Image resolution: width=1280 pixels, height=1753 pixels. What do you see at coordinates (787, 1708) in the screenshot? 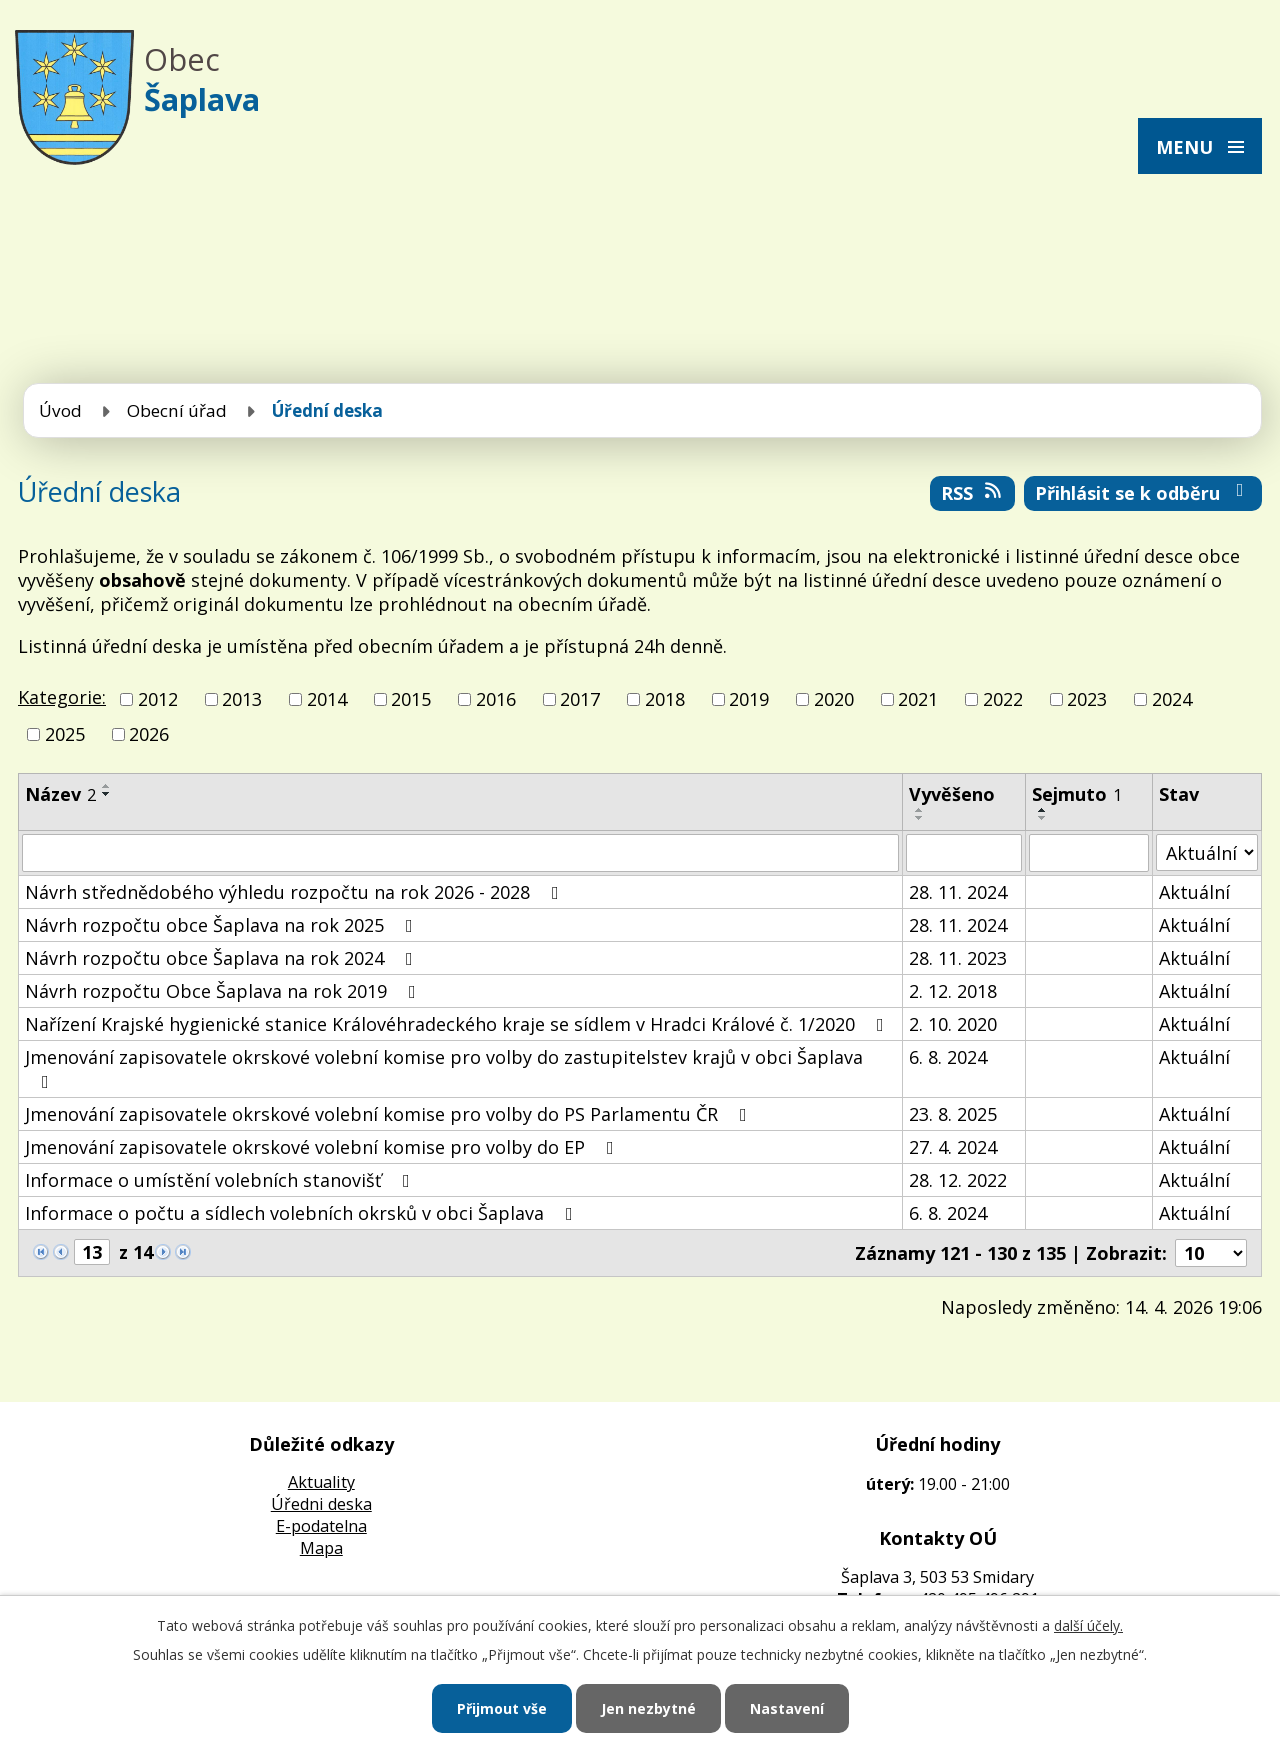
I see `Nastavení` at bounding box center [787, 1708].